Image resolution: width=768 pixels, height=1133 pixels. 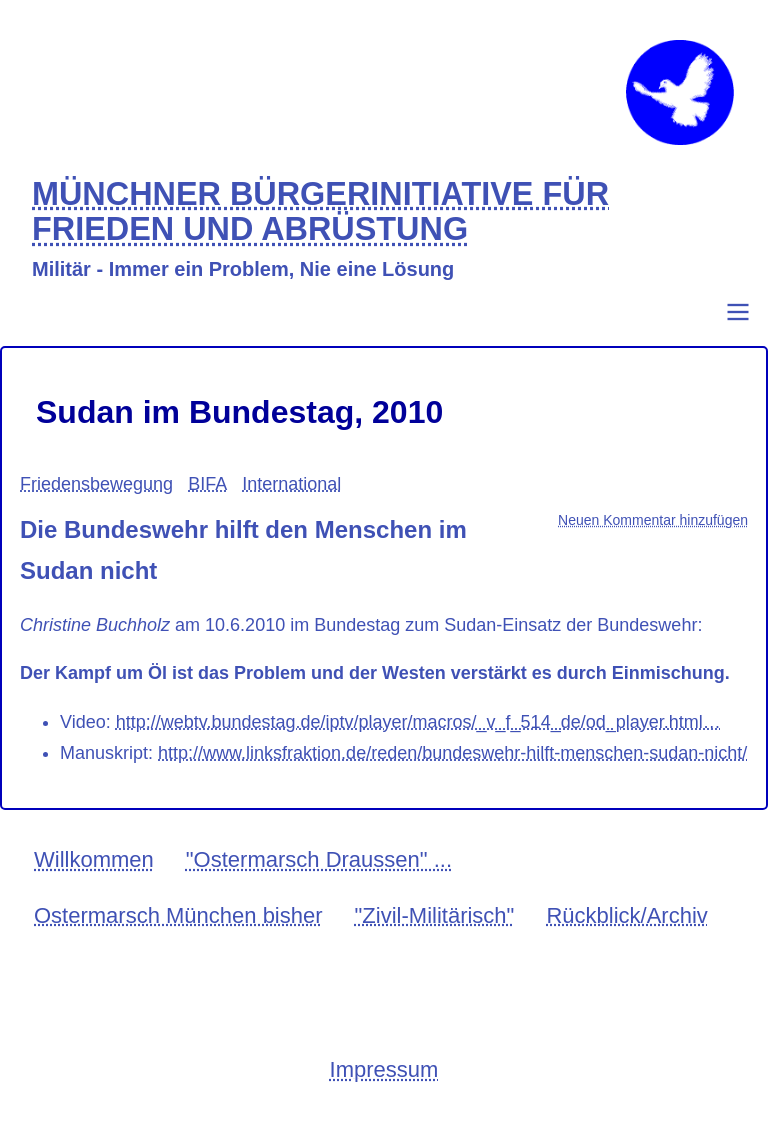 I want to click on "Zivil-Militärisch" [menuitem], so click(x=435, y=915).